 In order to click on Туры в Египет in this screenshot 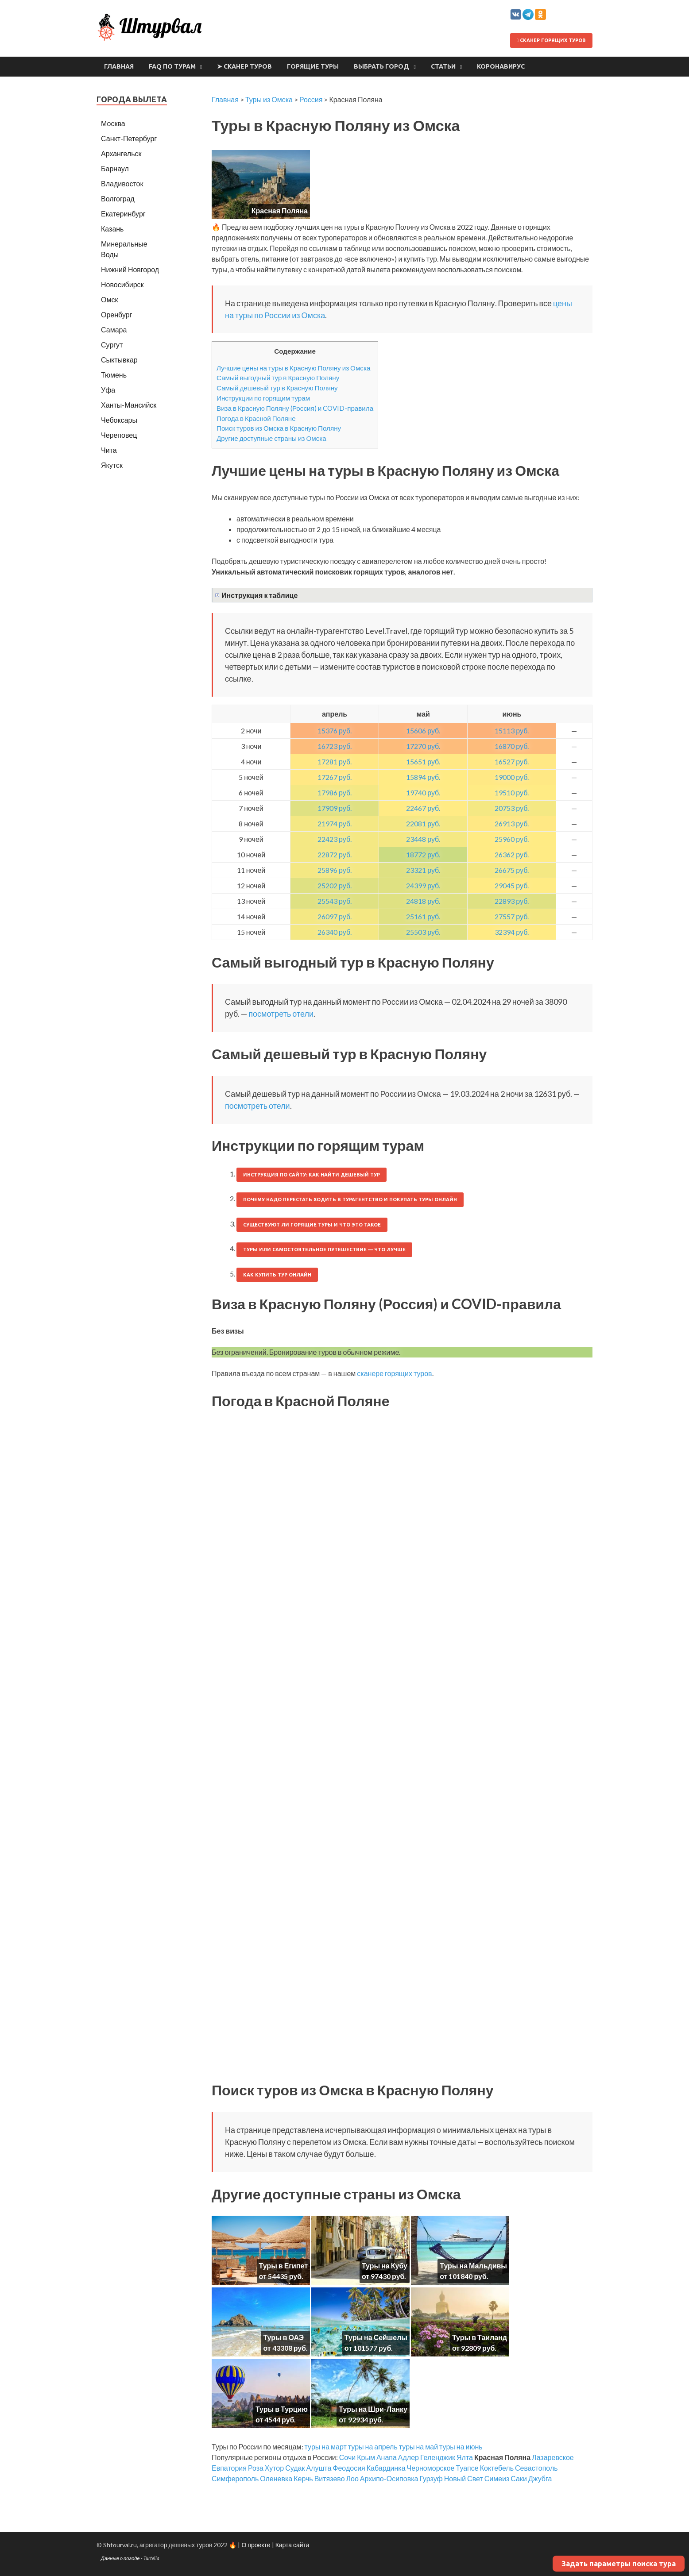, I will do `click(283, 2265)`.